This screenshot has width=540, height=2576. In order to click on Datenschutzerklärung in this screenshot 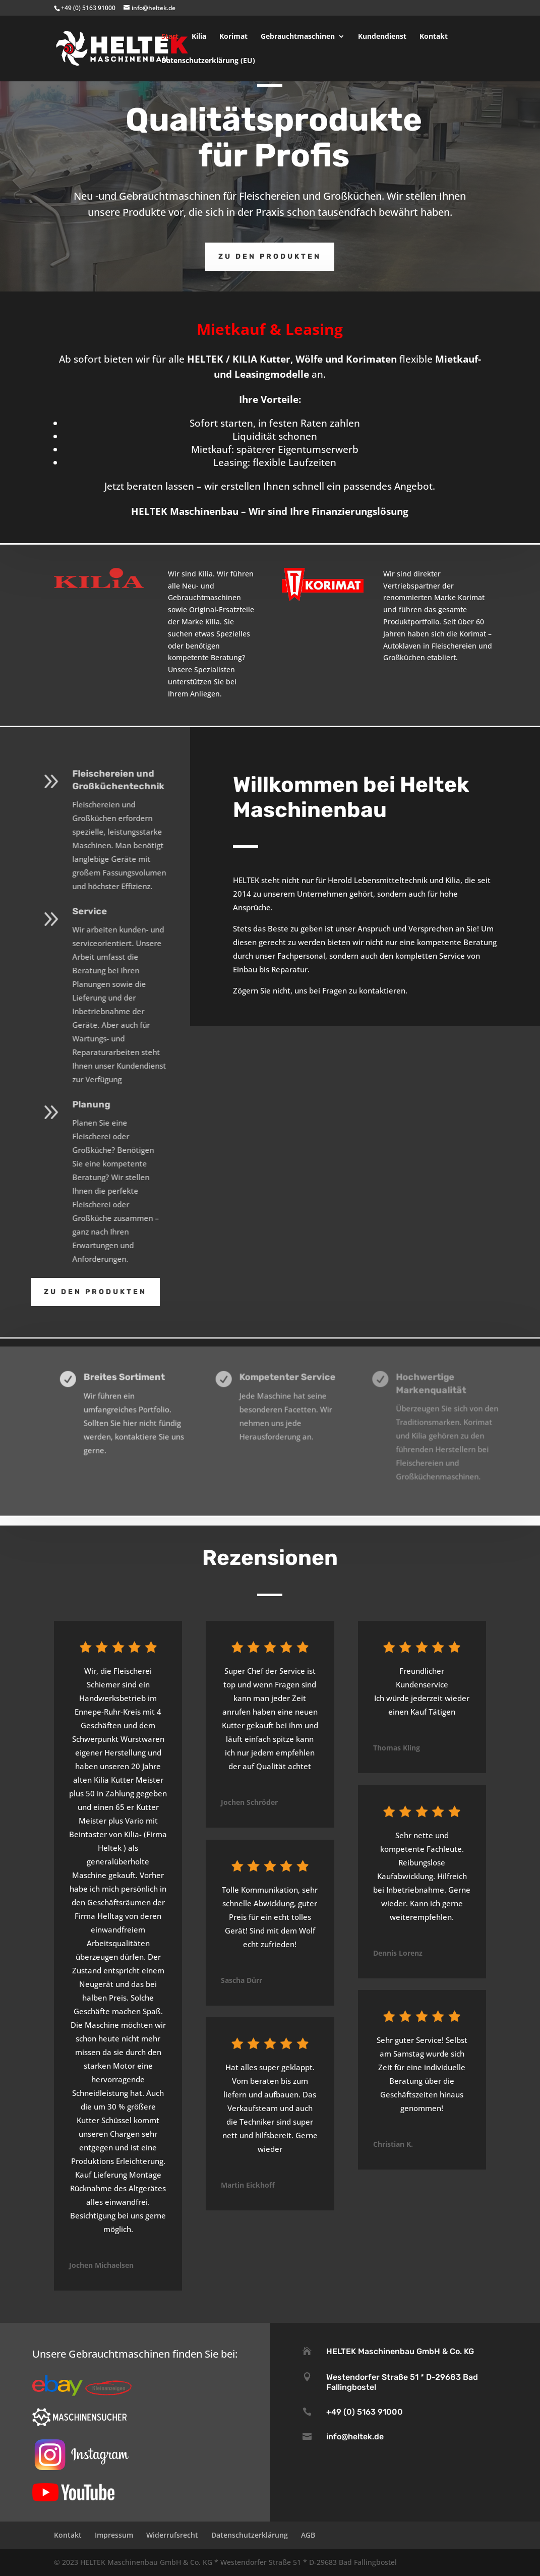, I will do `click(249, 2535)`.